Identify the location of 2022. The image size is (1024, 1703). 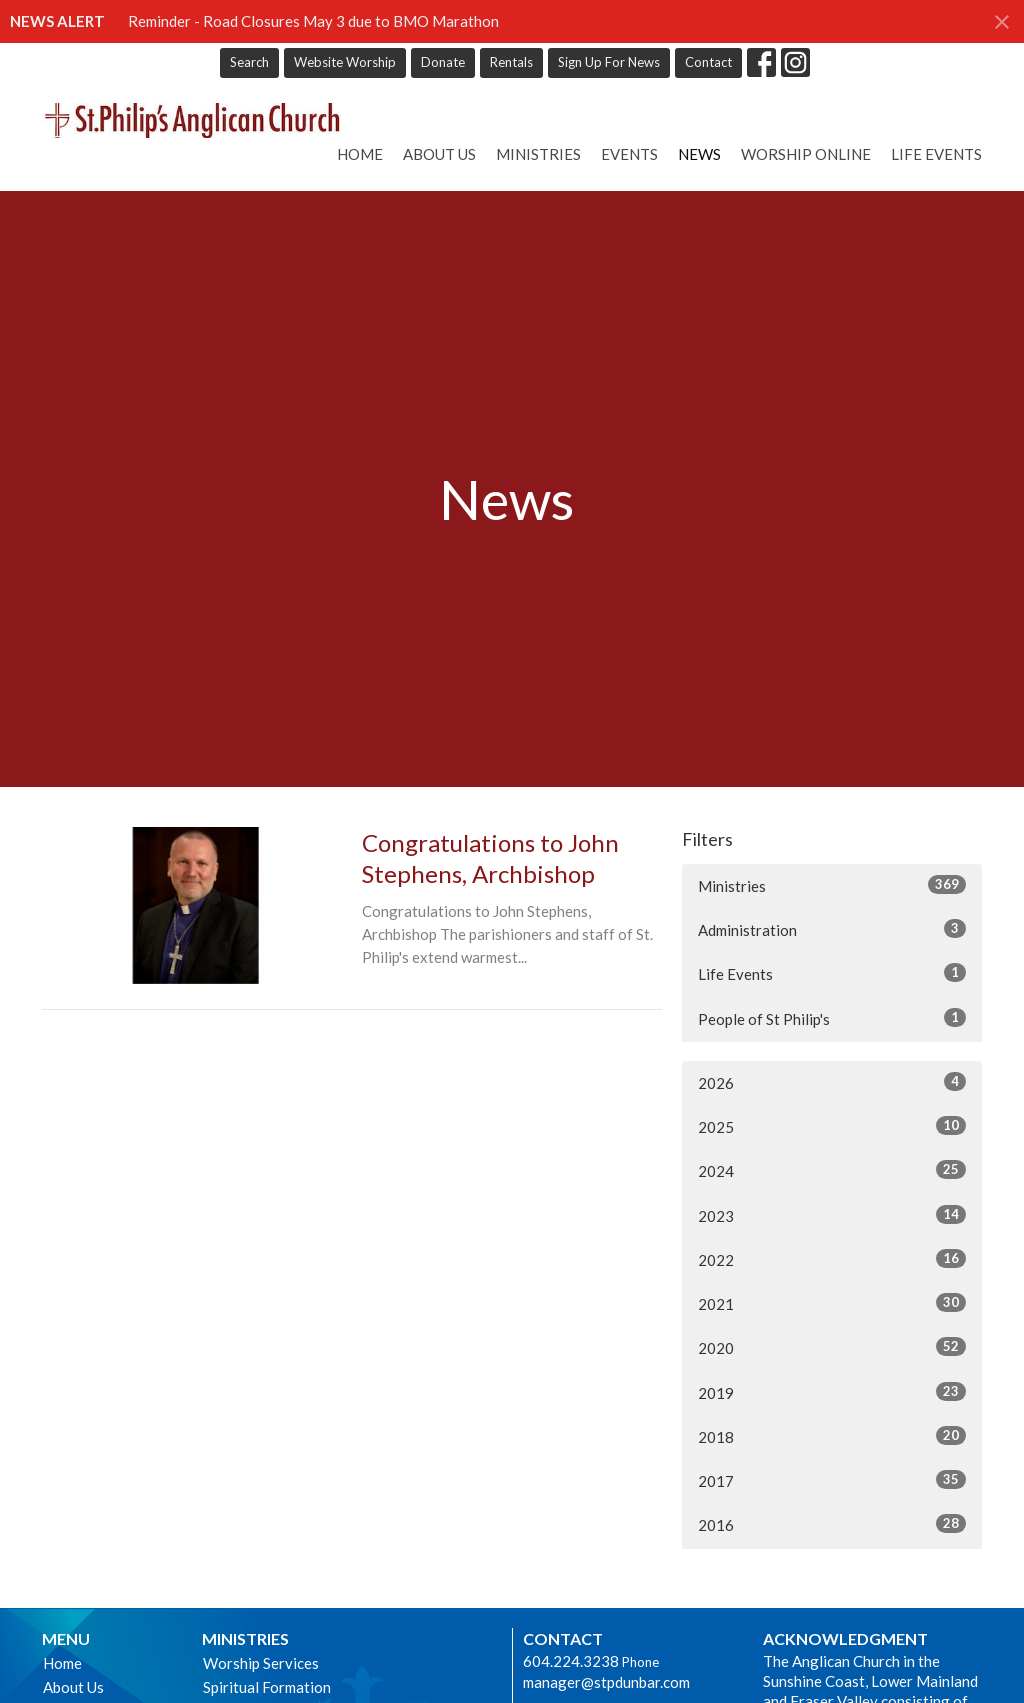
(832, 1259).